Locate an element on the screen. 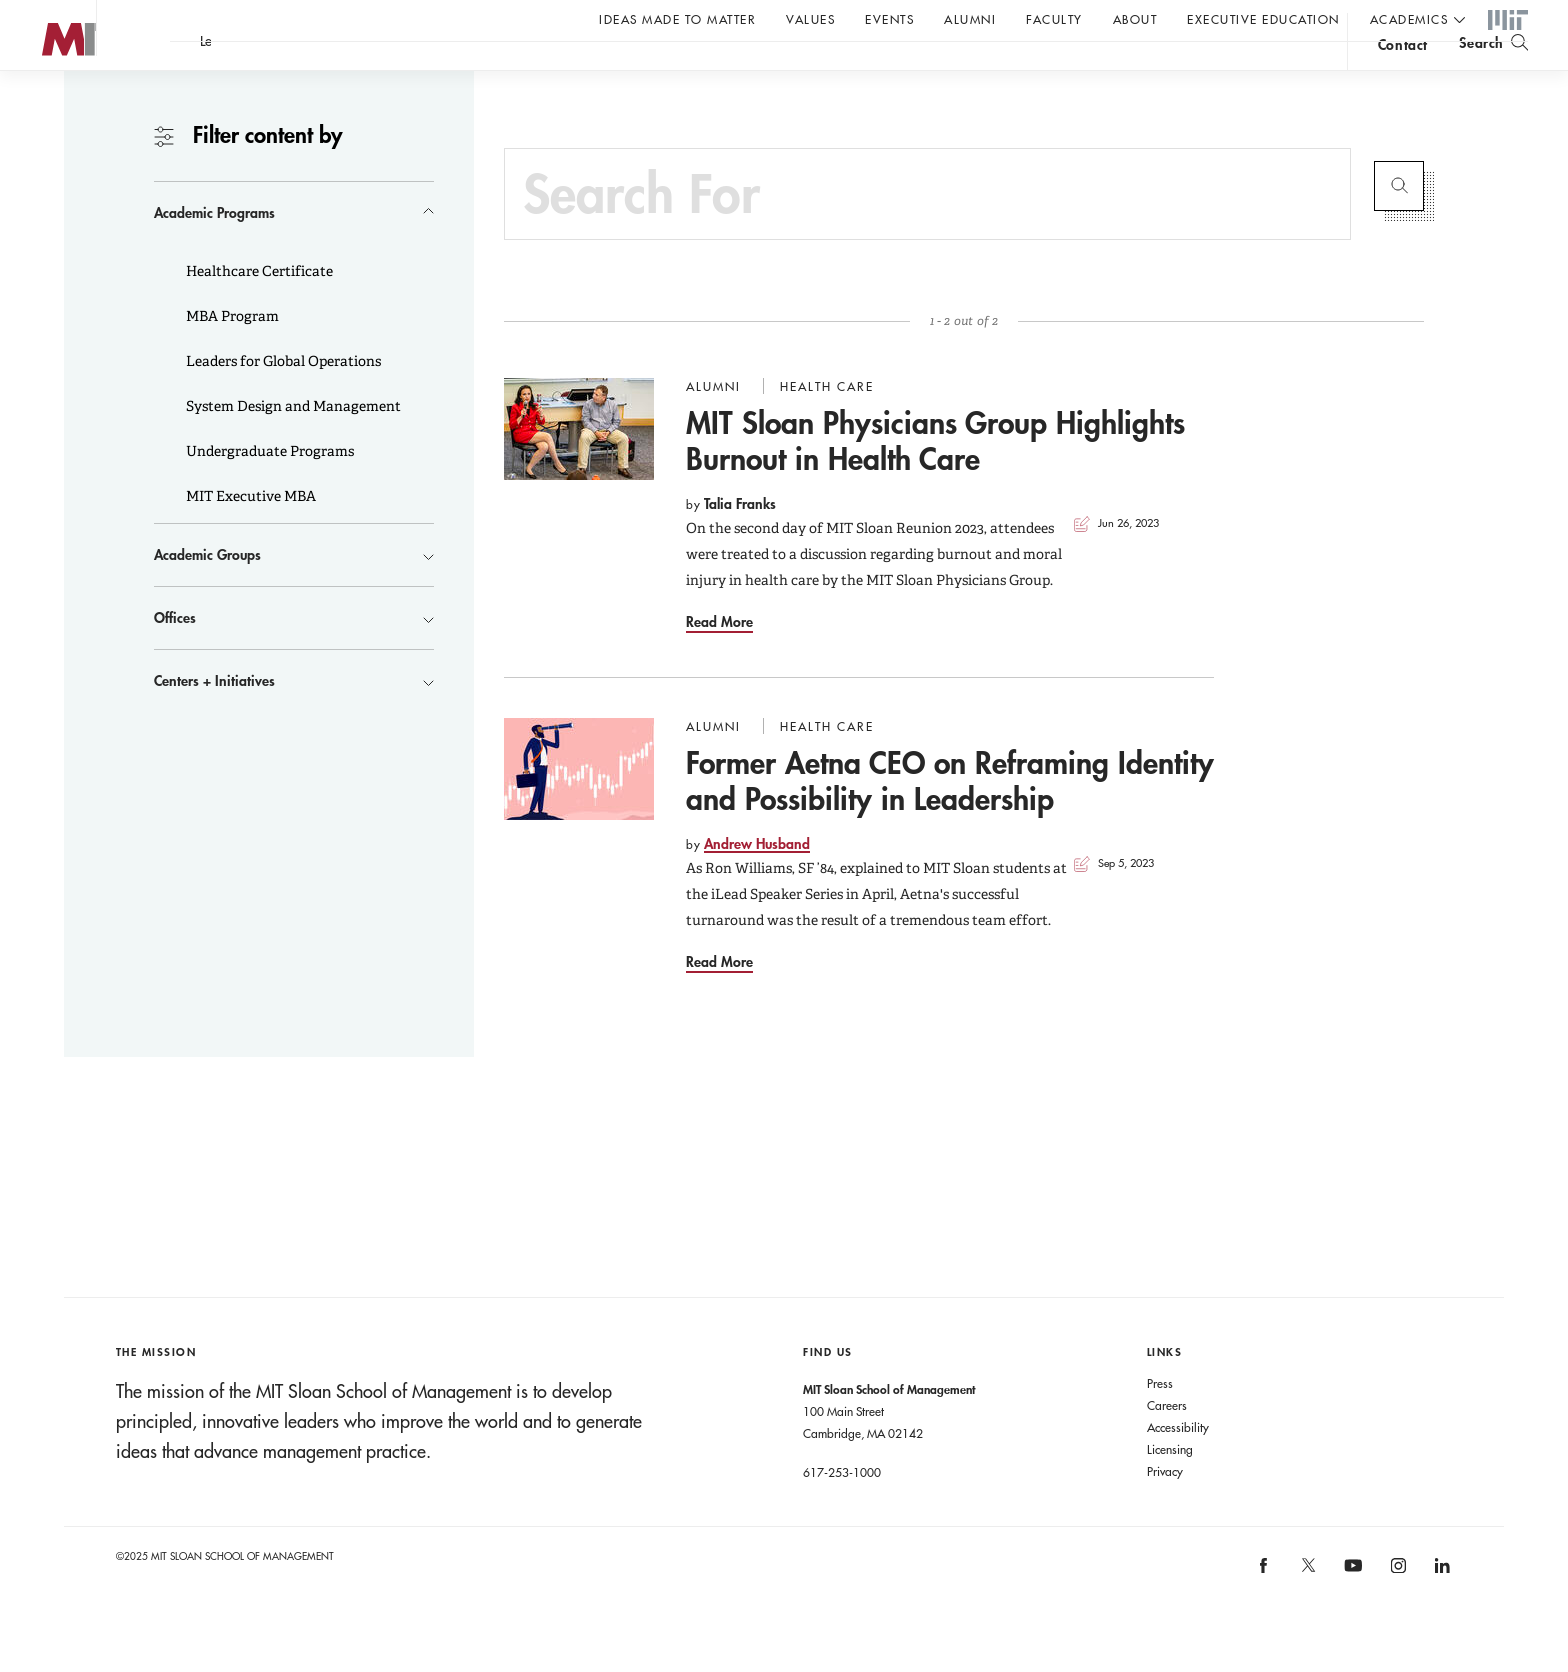 The image size is (1568, 1672). Read More is located at coordinates (719, 661).